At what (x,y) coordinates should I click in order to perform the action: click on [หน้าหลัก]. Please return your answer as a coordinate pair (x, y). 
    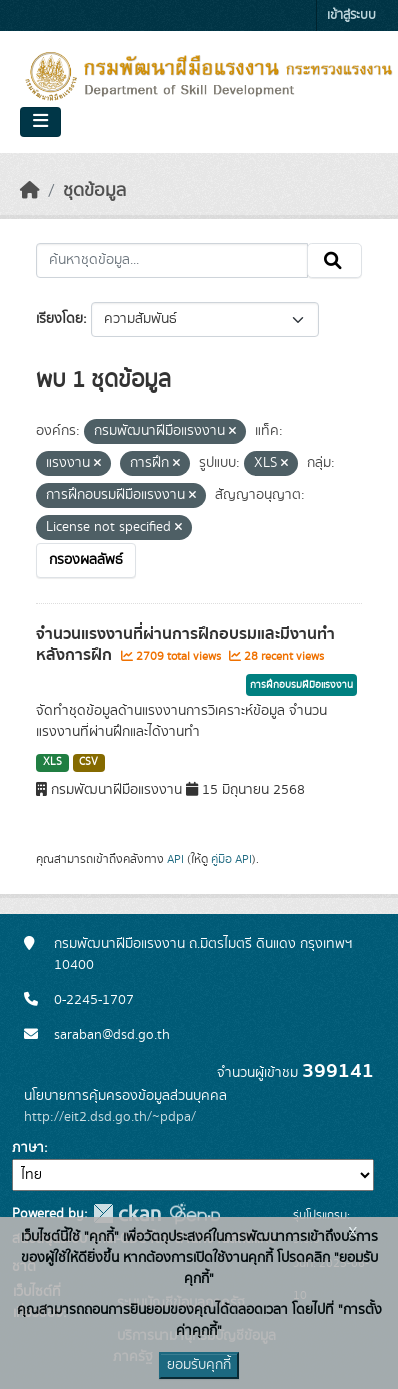
    Looking at the image, I should click on (30, 191).